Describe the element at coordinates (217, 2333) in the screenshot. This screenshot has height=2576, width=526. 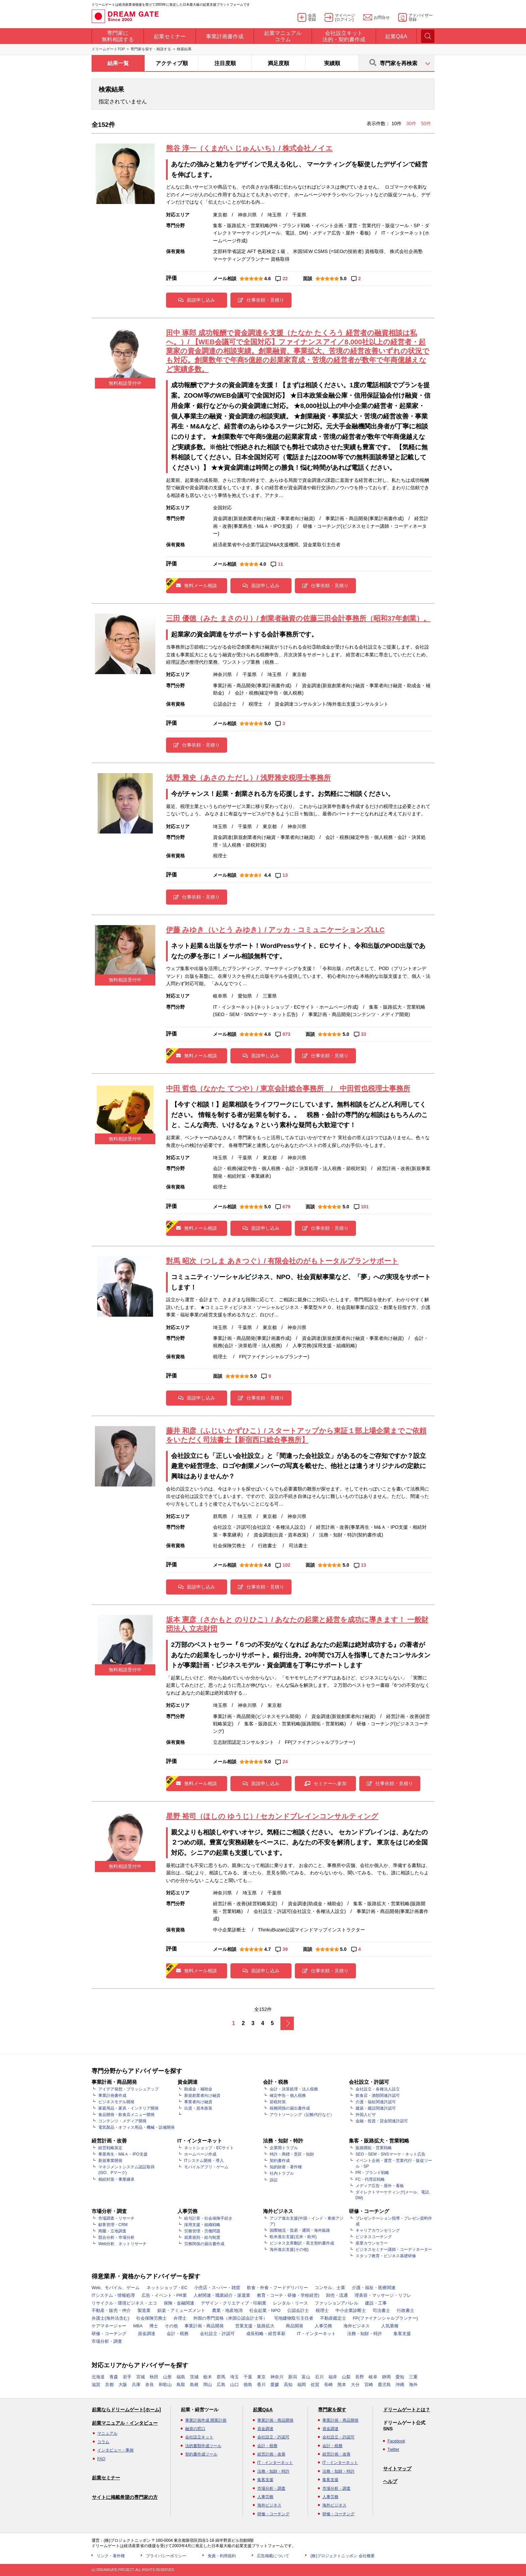
I see `会社設立・許認可` at that location.